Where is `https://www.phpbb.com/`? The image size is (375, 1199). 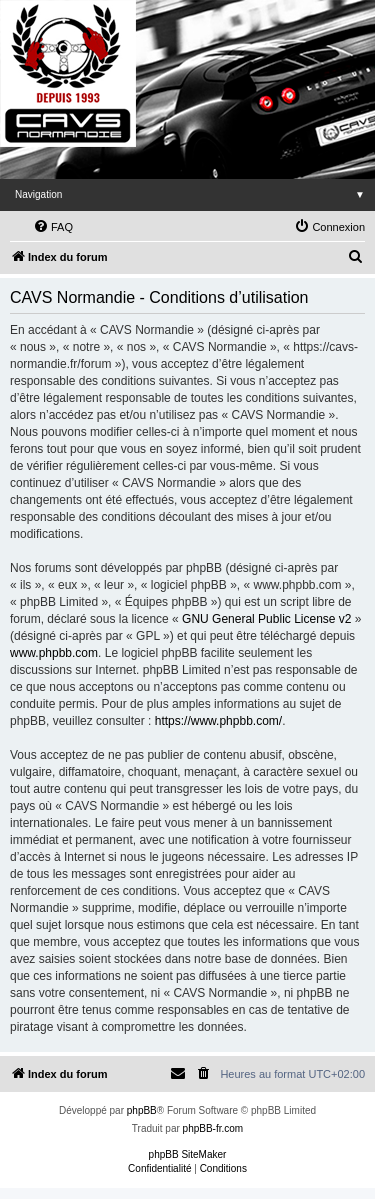 https://www.phpbb.com/ is located at coordinates (218, 721).